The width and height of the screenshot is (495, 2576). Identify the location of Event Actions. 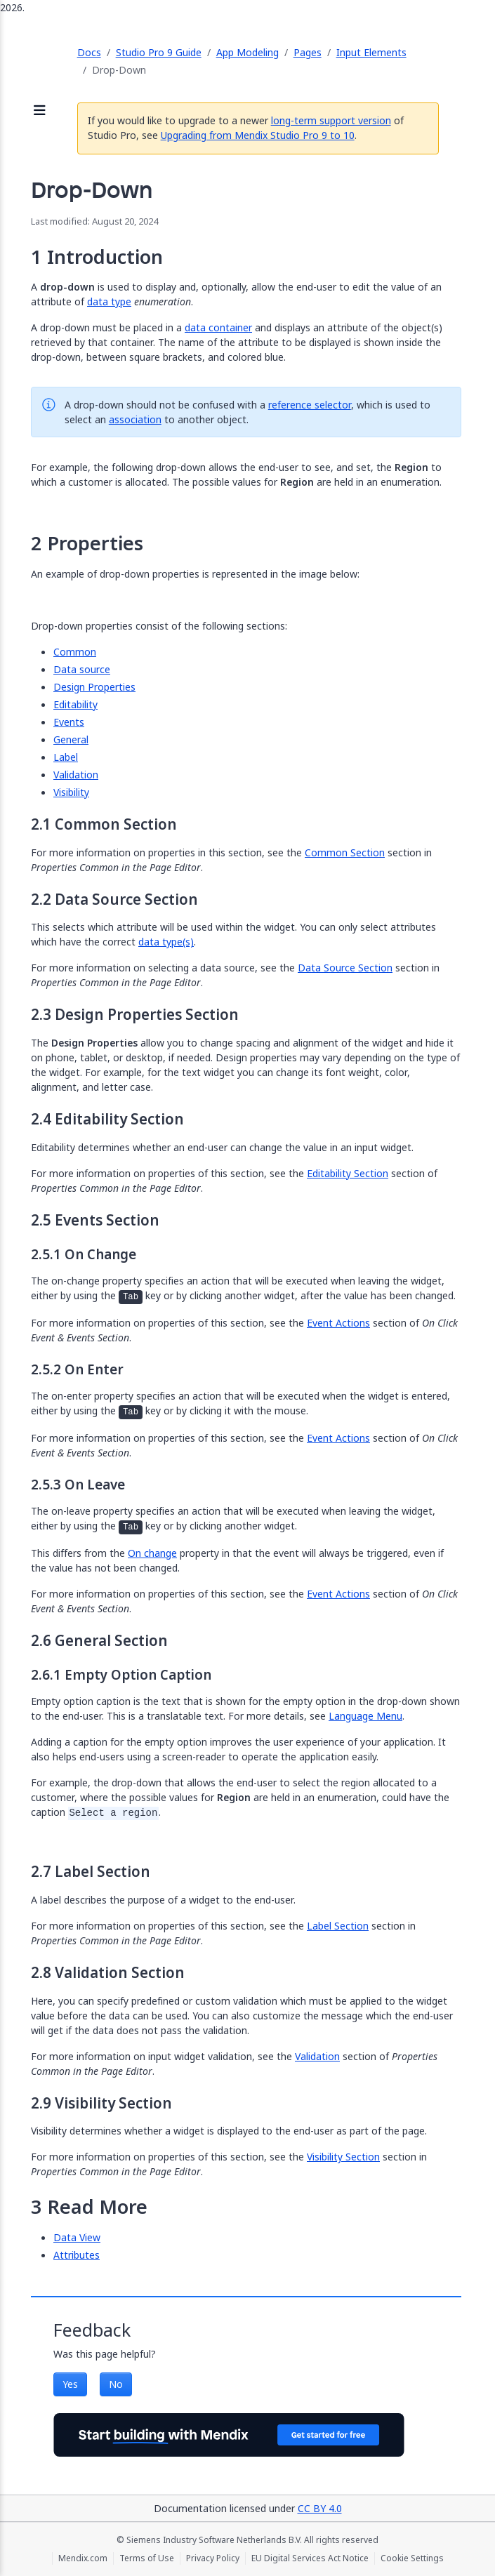
(338, 1322).